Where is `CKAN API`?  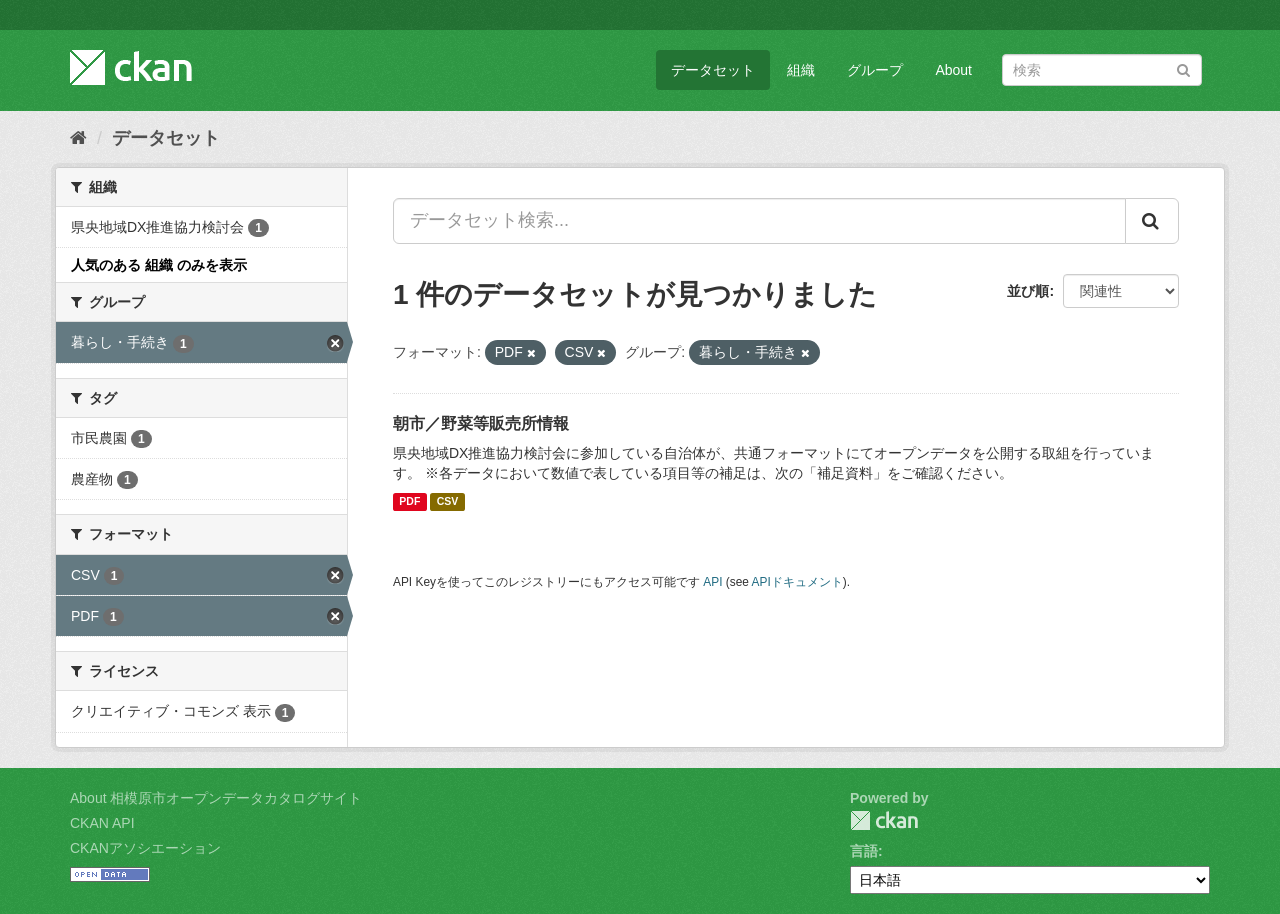
CKAN API is located at coordinates (102, 823).